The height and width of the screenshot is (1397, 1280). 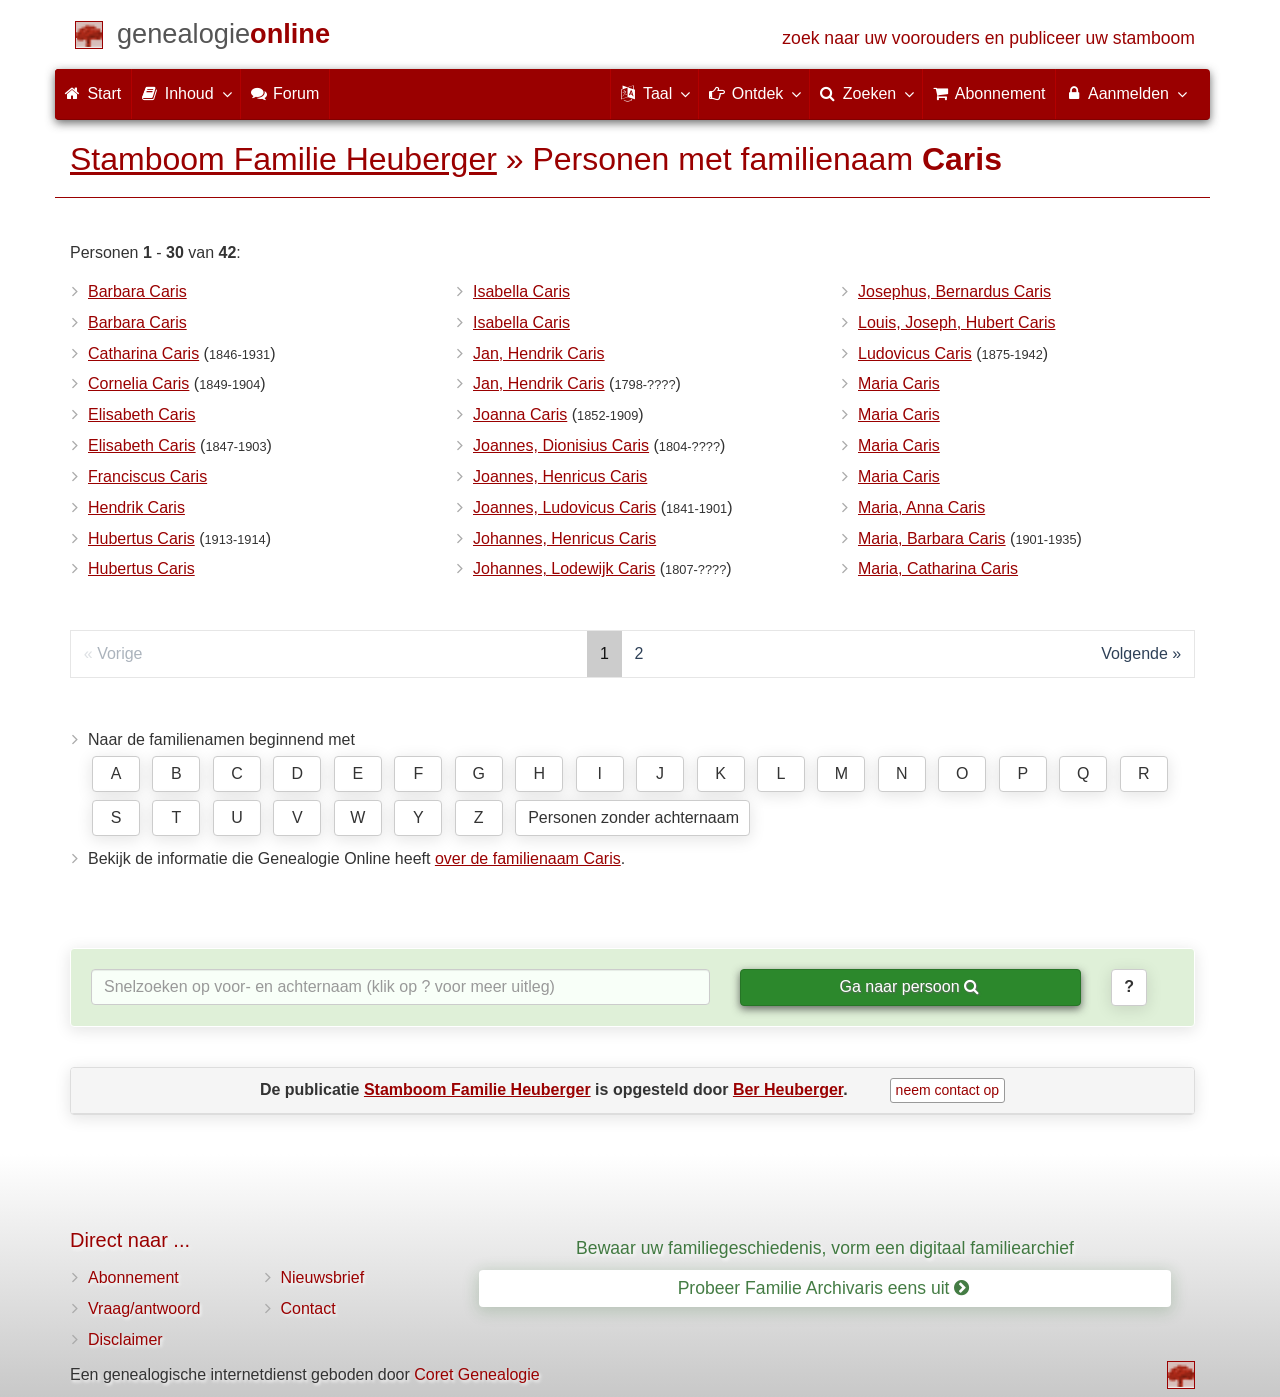 What do you see at coordinates (119, 653) in the screenshot?
I see `Vorige` at bounding box center [119, 653].